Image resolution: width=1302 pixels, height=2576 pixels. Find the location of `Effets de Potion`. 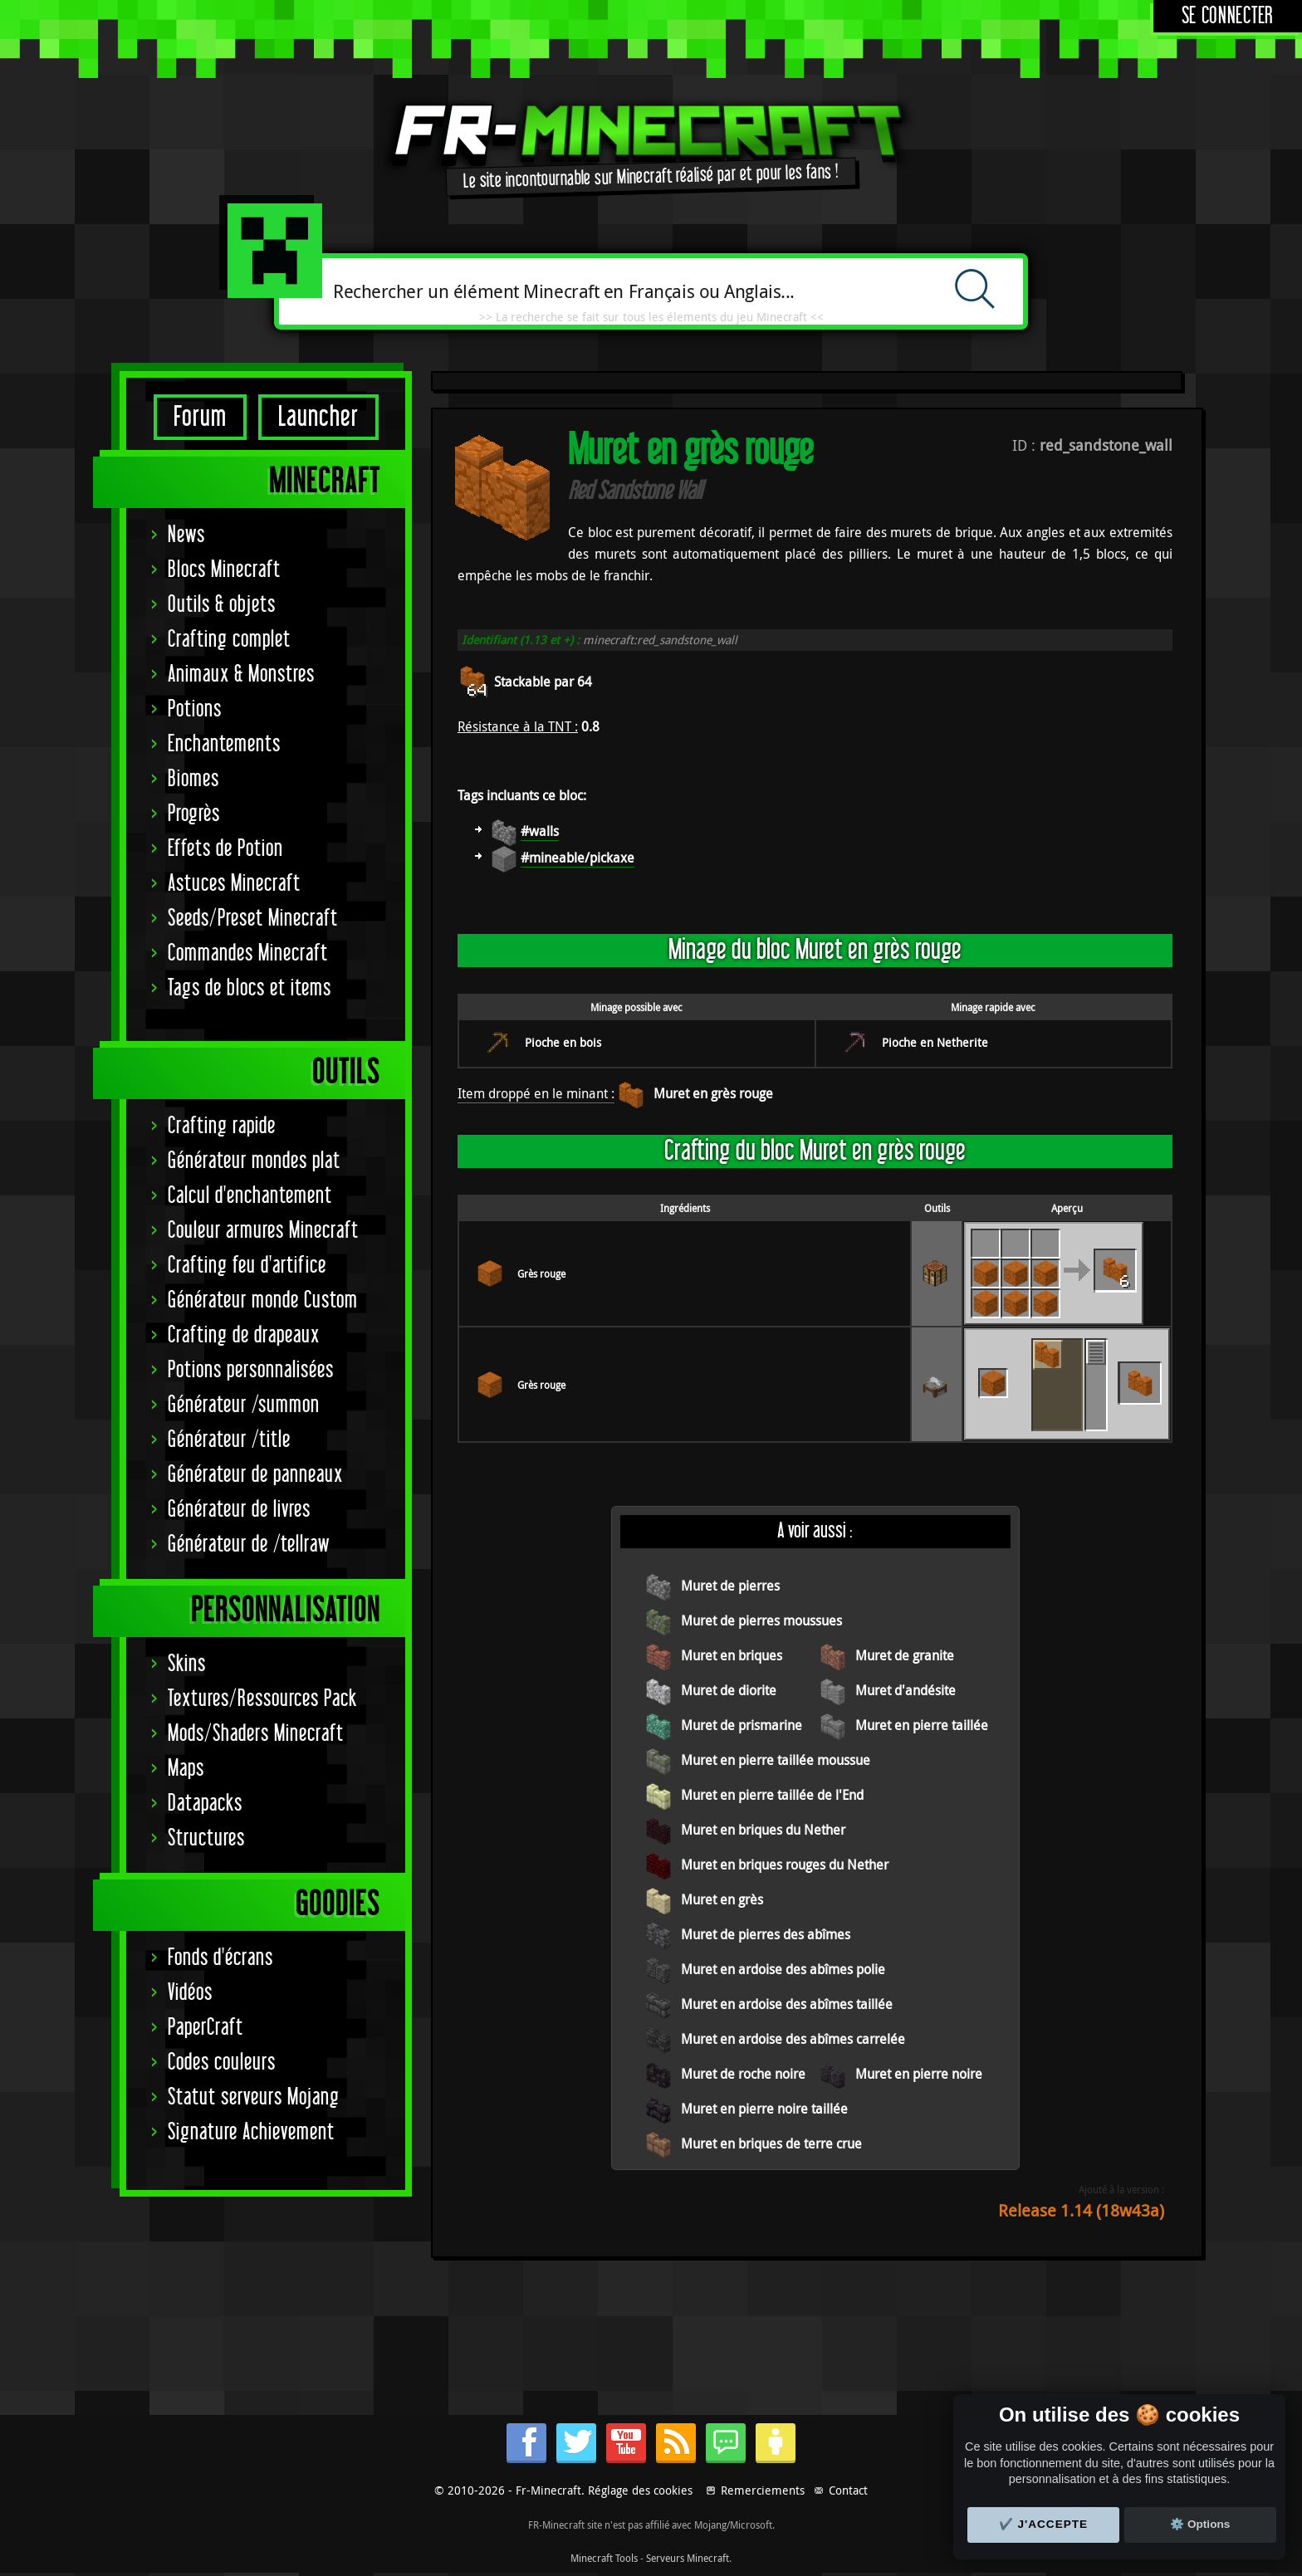

Effets de Potion is located at coordinates (225, 849).